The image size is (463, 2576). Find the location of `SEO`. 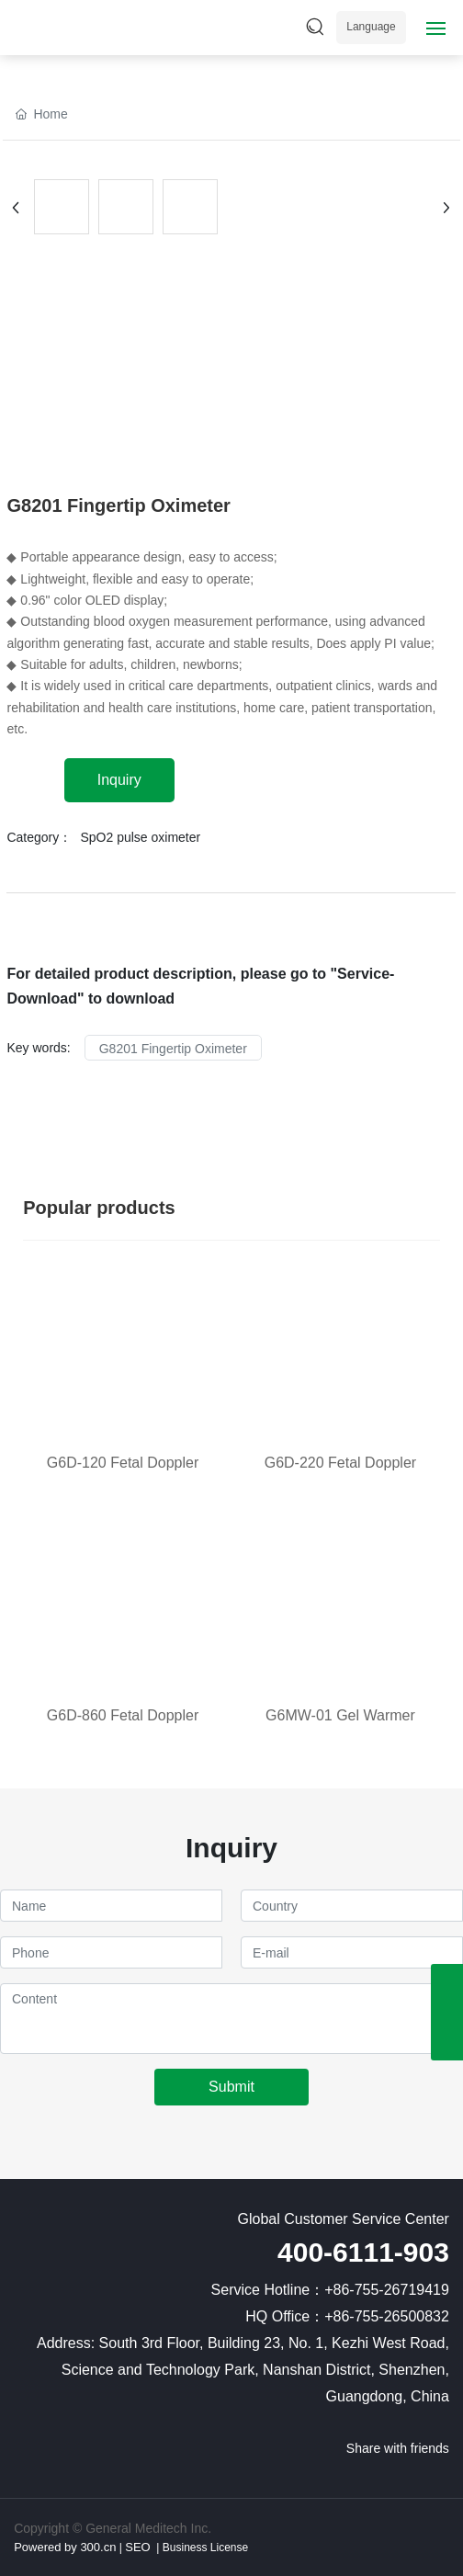

SEO is located at coordinates (137, 2547).